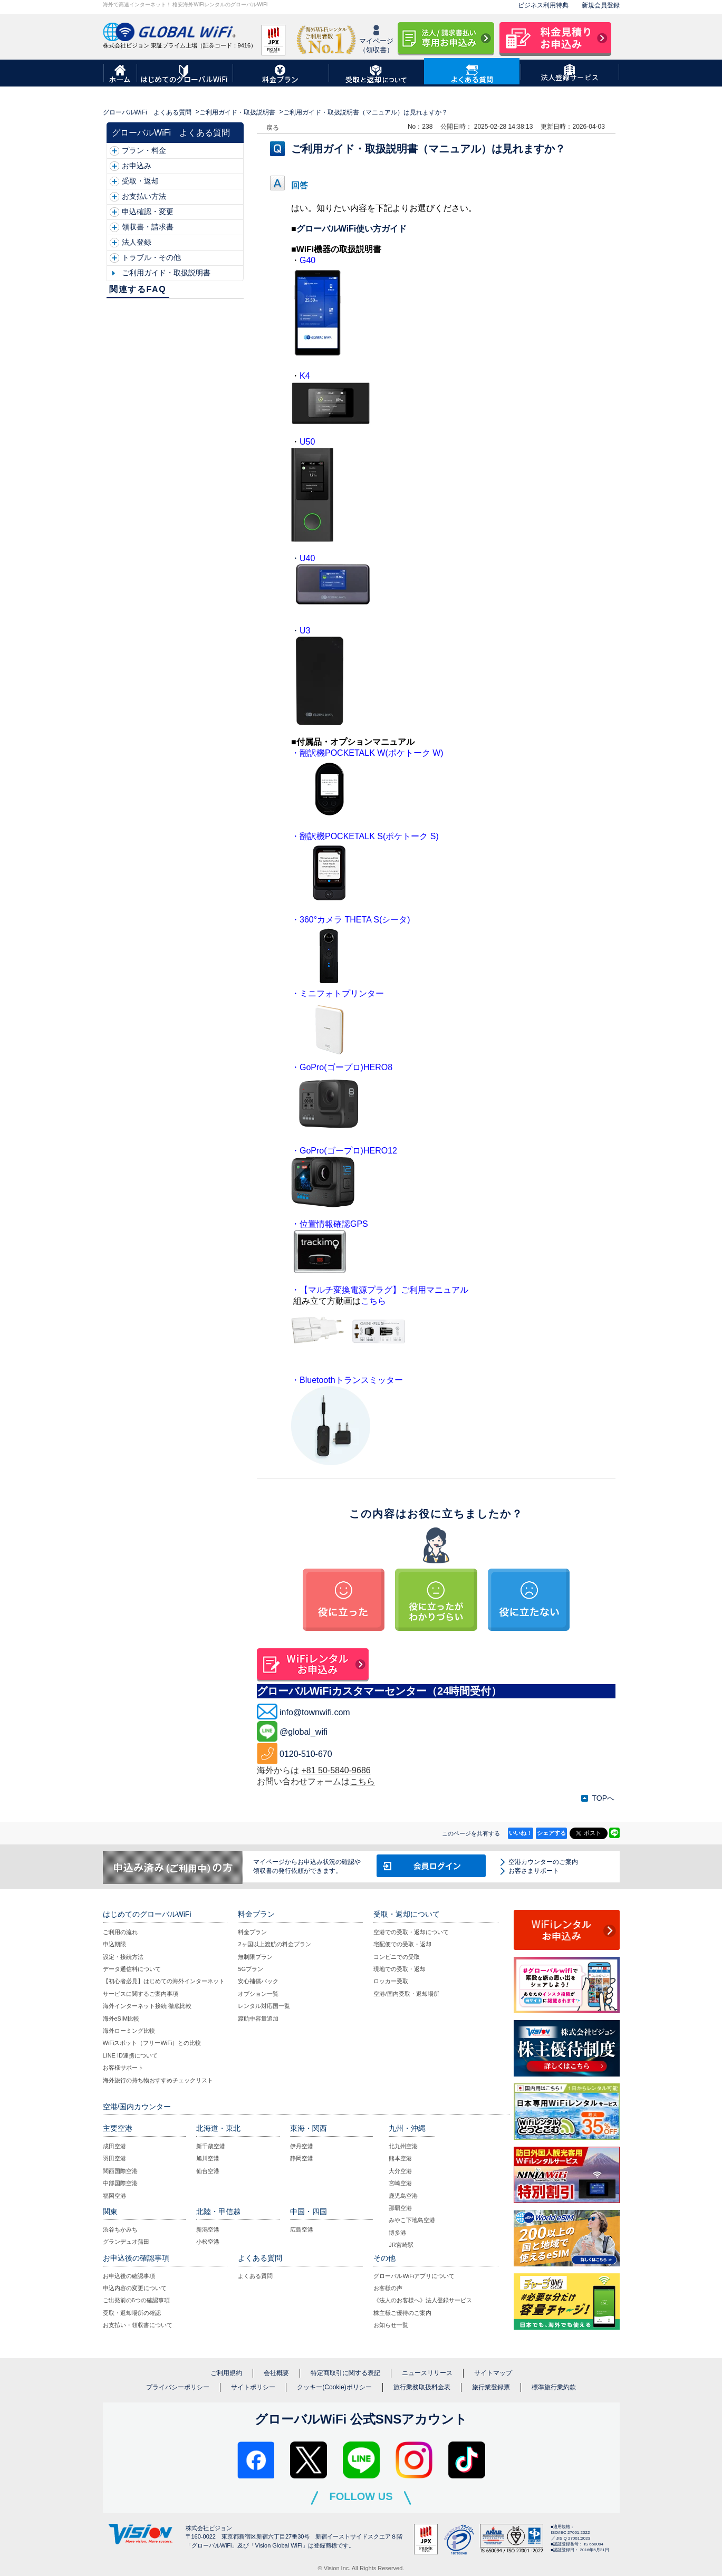 This screenshot has height=2576, width=722. I want to click on プラン・料金, so click(144, 150).